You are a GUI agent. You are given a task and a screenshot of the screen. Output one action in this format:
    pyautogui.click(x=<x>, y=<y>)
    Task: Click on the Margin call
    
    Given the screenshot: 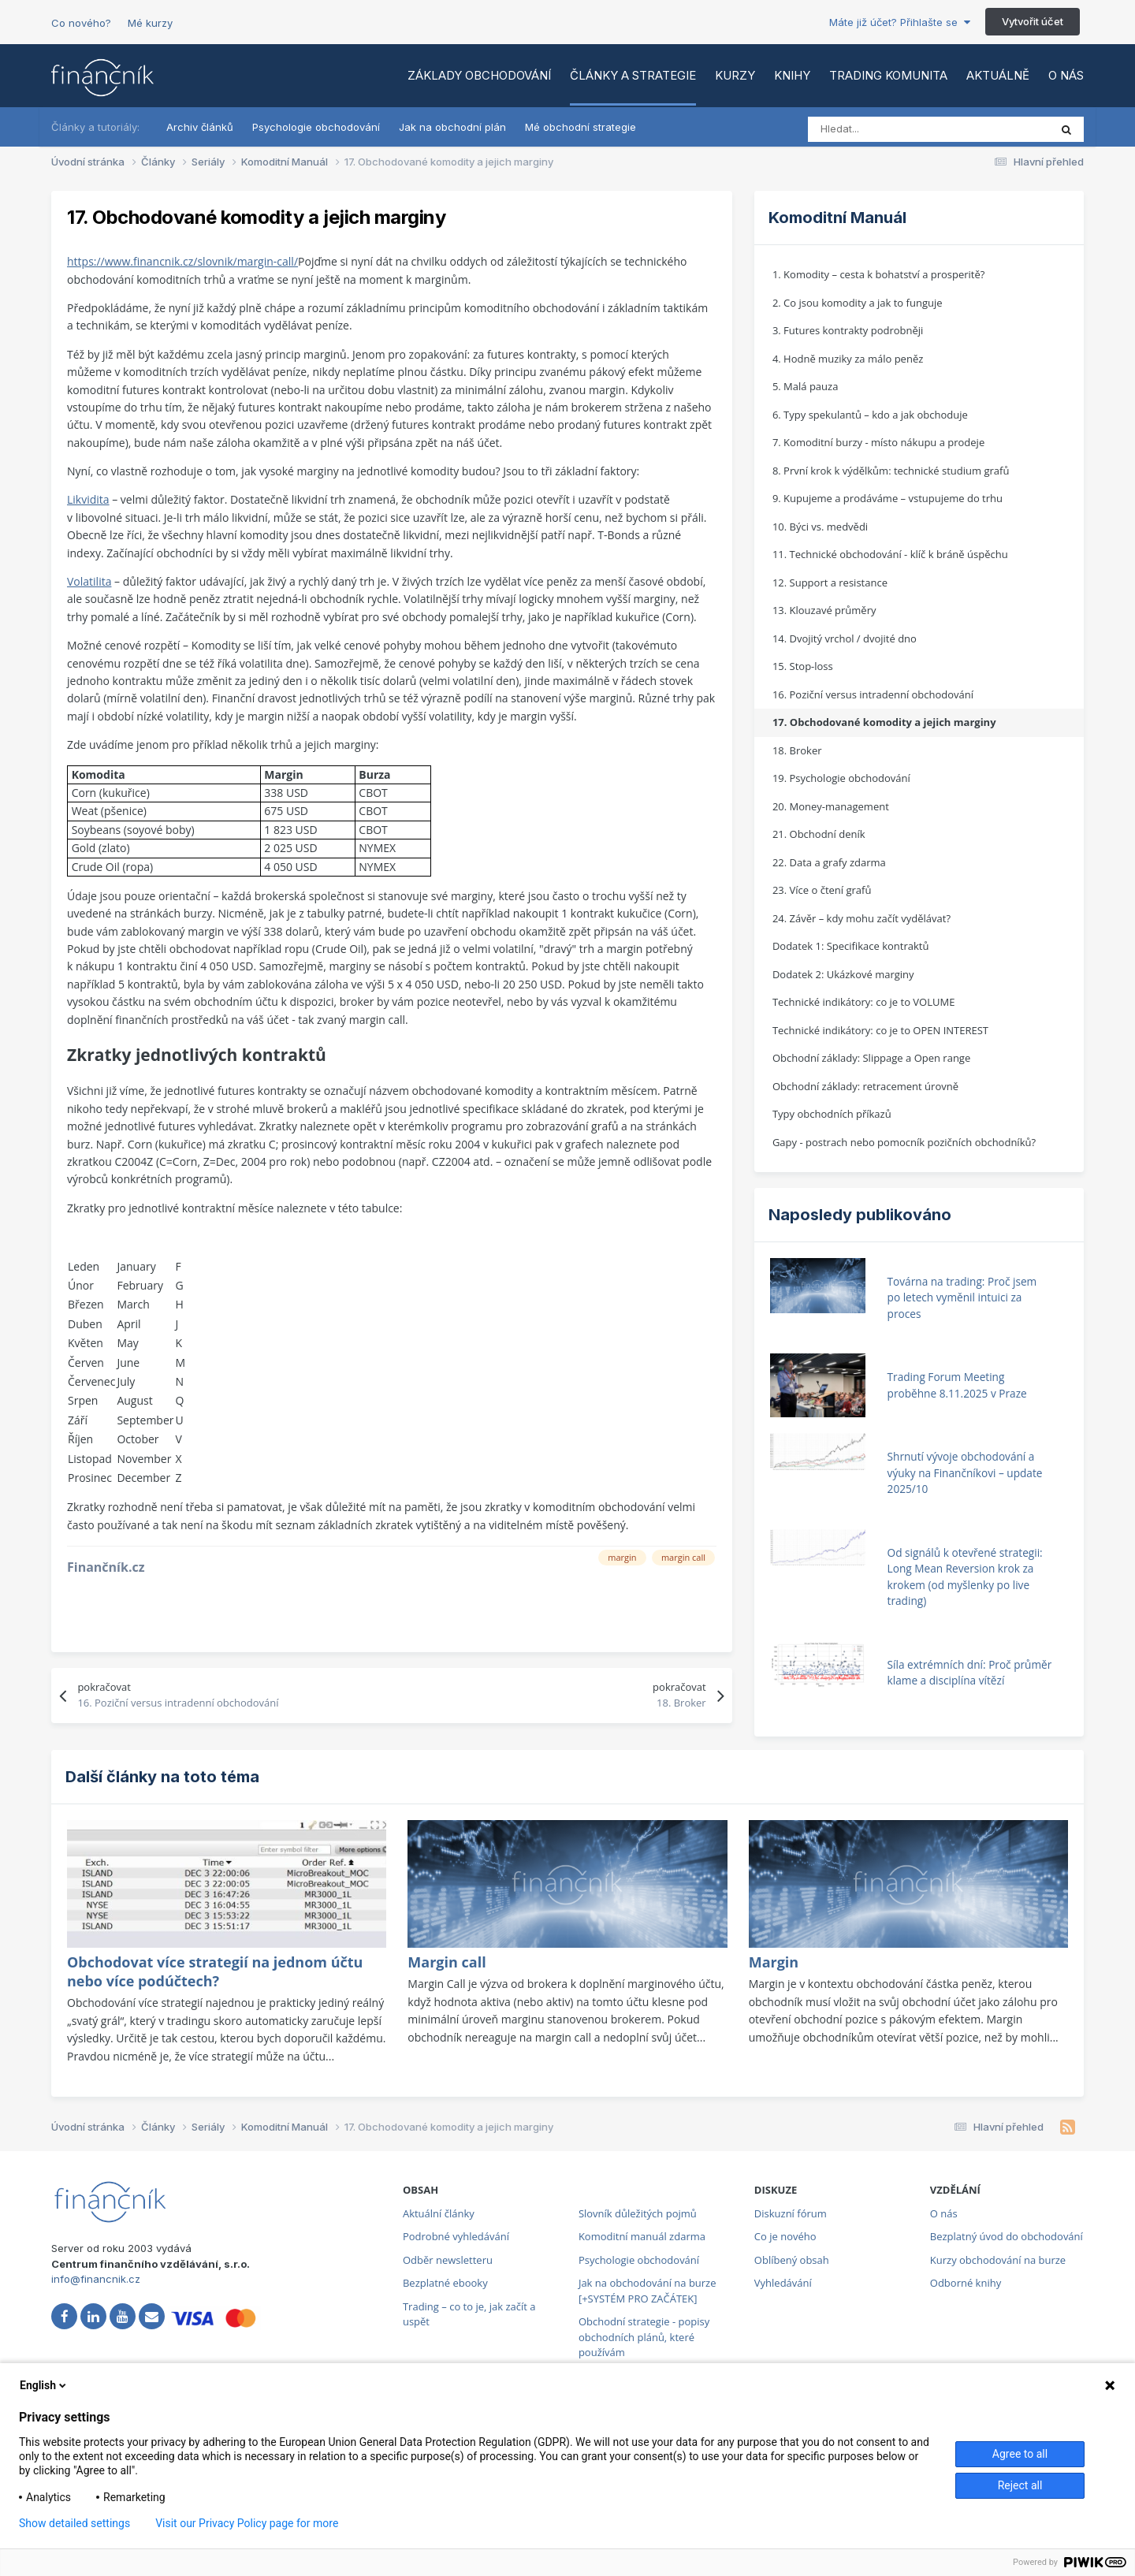 What is the action you would take?
    pyautogui.click(x=446, y=1961)
    